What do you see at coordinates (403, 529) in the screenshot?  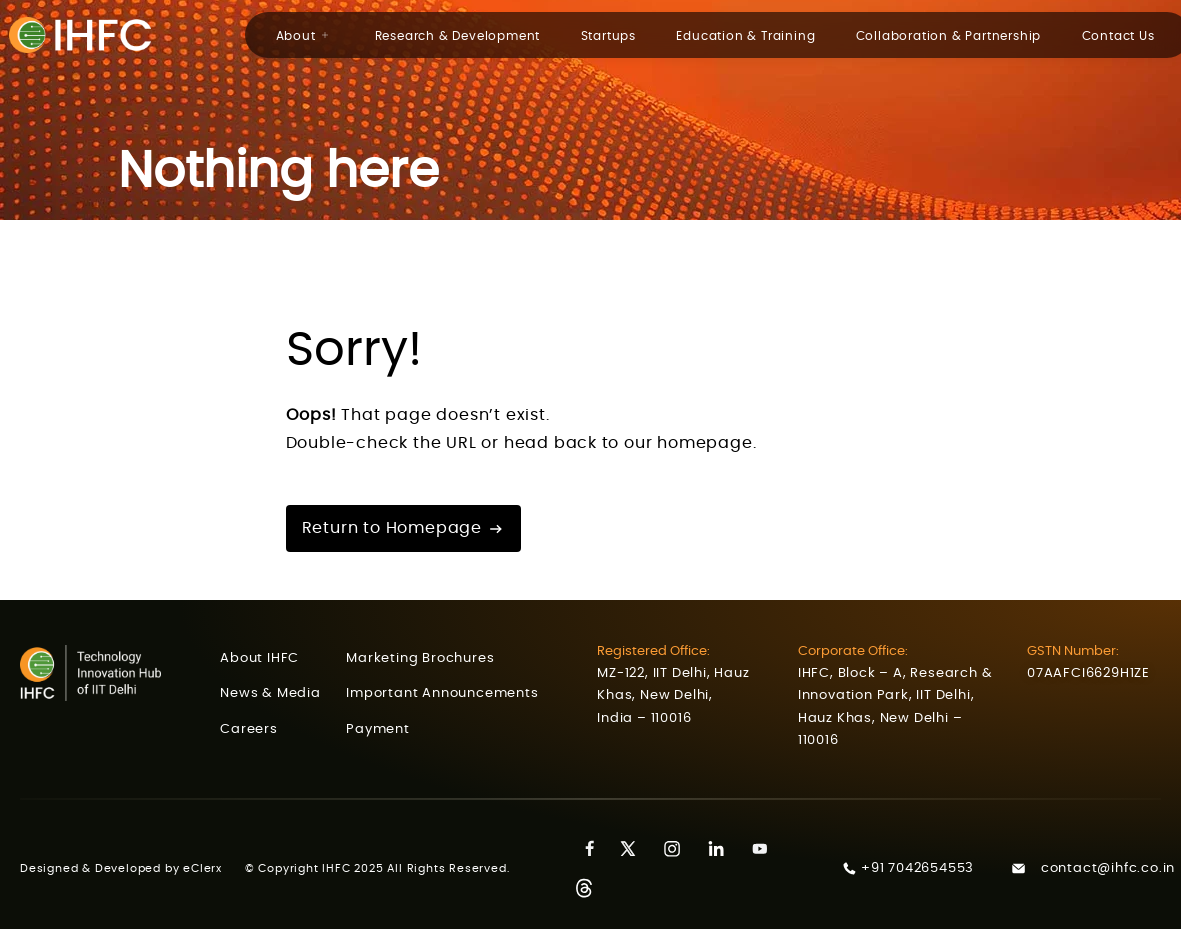 I see `Return to Homepage` at bounding box center [403, 529].